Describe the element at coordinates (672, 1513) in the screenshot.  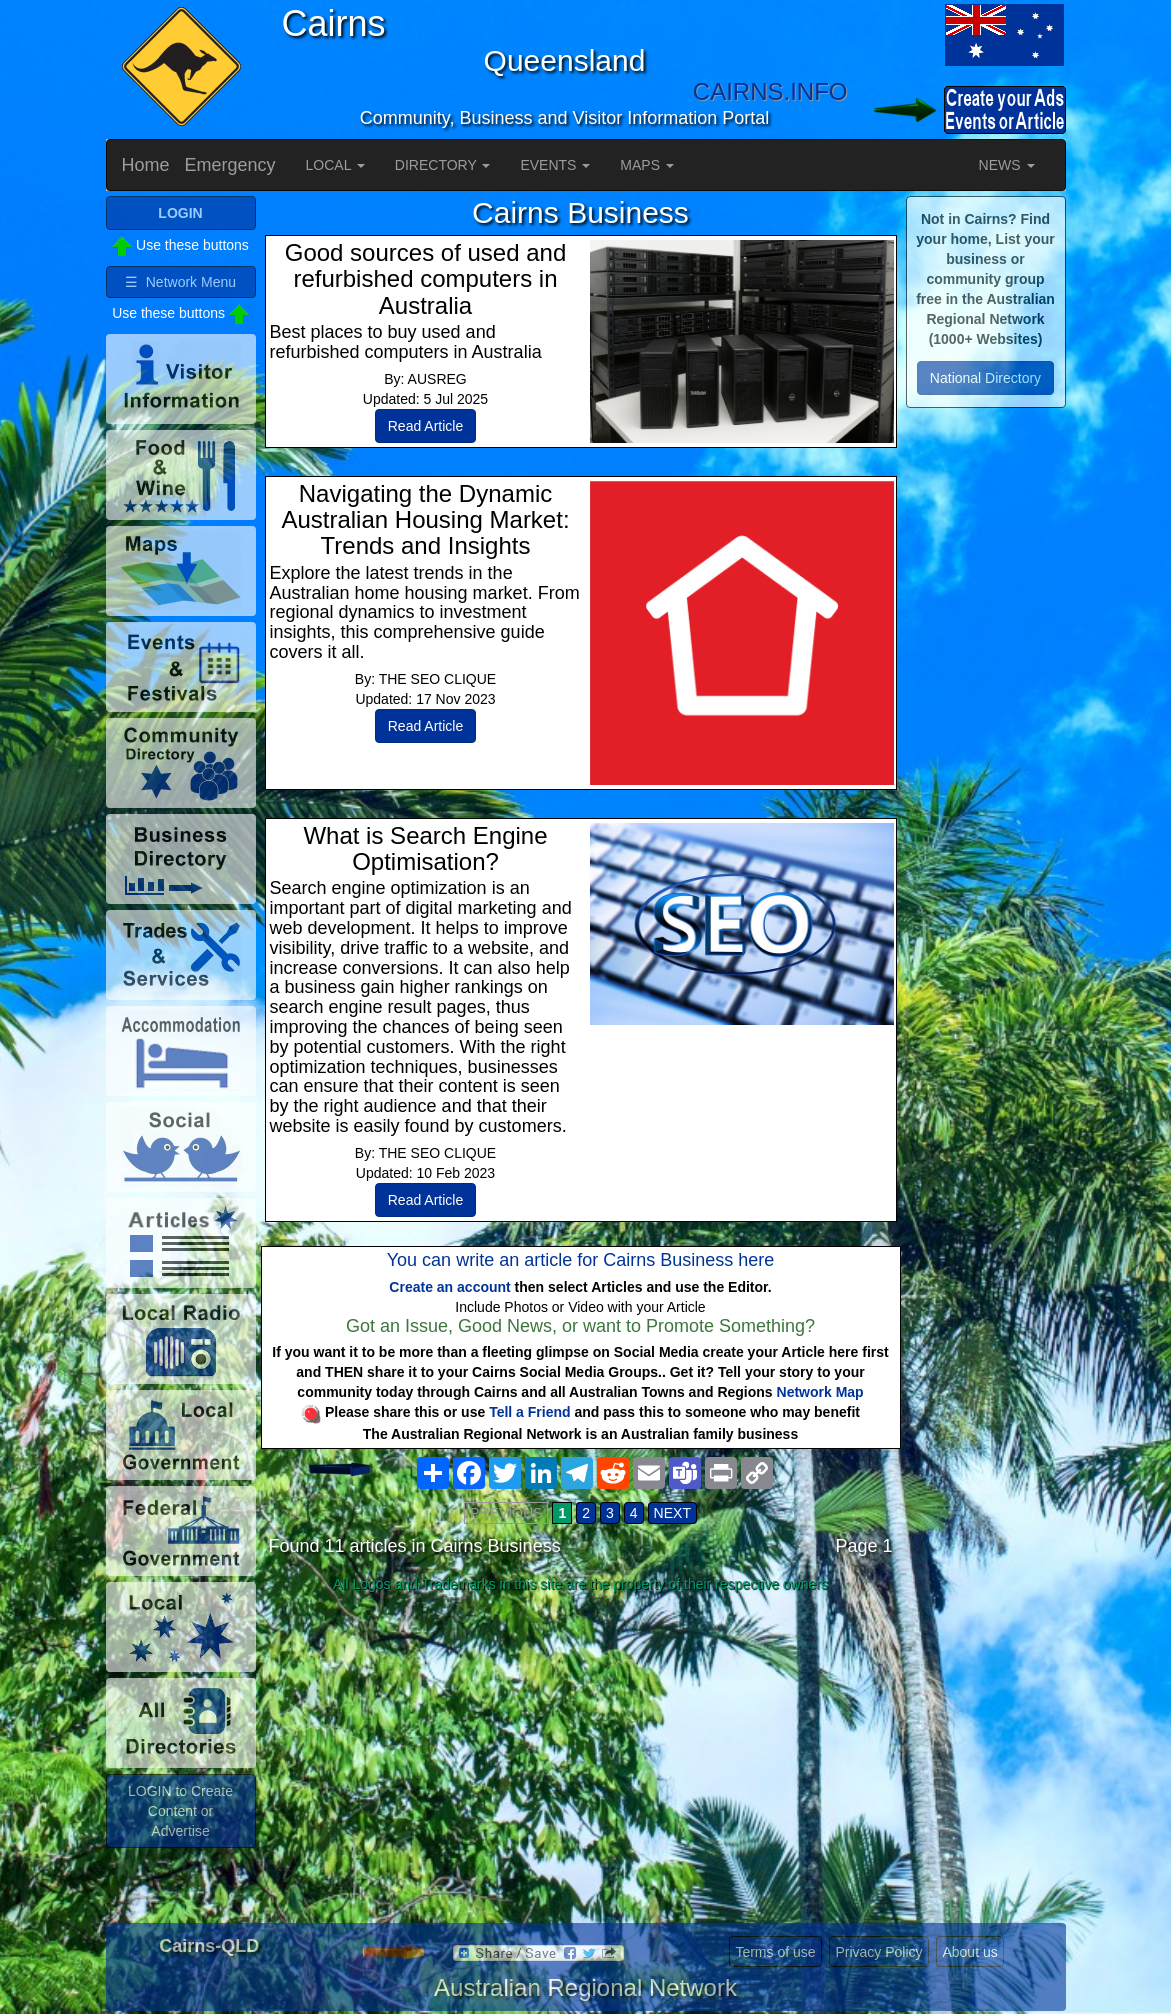
I see `NEXT` at that location.